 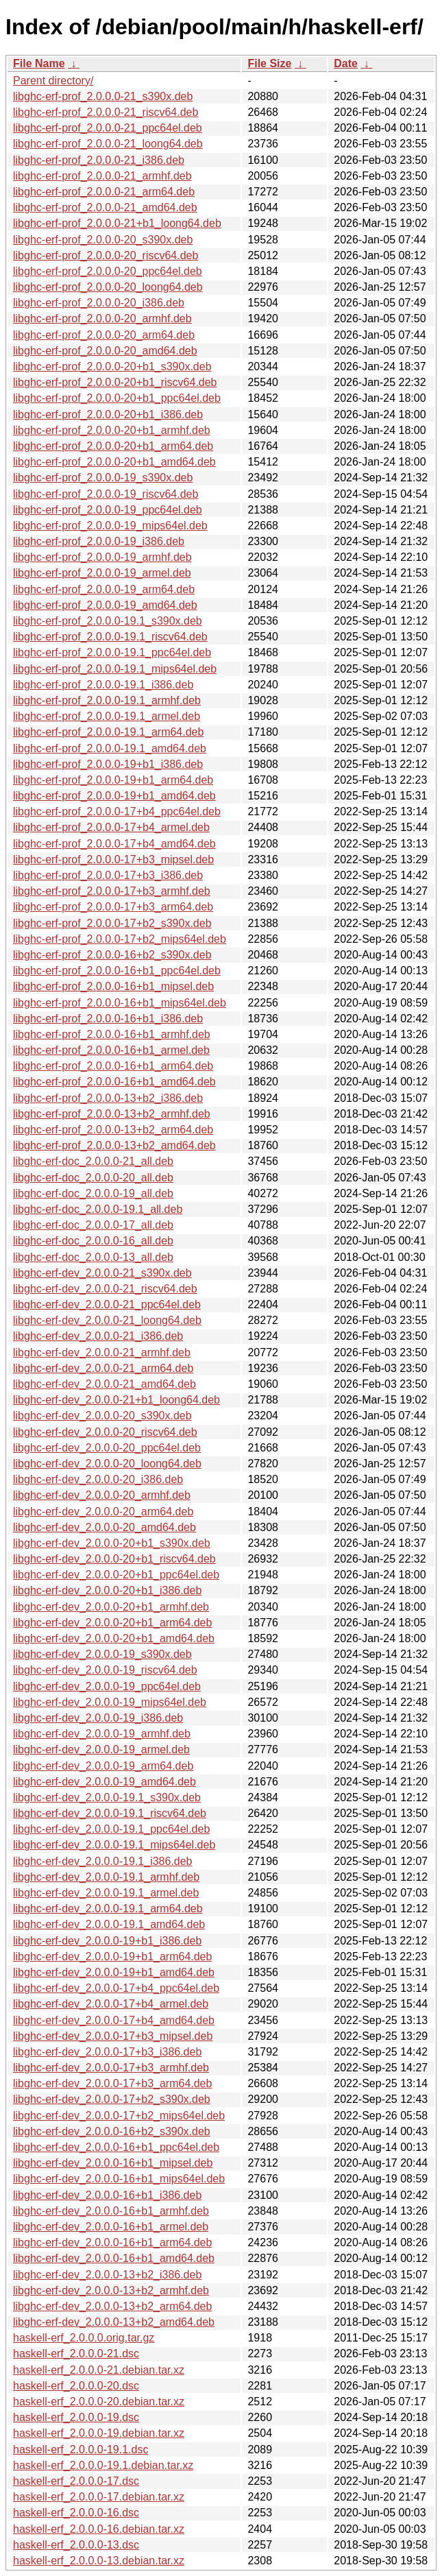 What do you see at coordinates (113, 1972) in the screenshot?
I see `libghc-erf-dev_2.0.0.0-19+b1_amd64.deb` at bounding box center [113, 1972].